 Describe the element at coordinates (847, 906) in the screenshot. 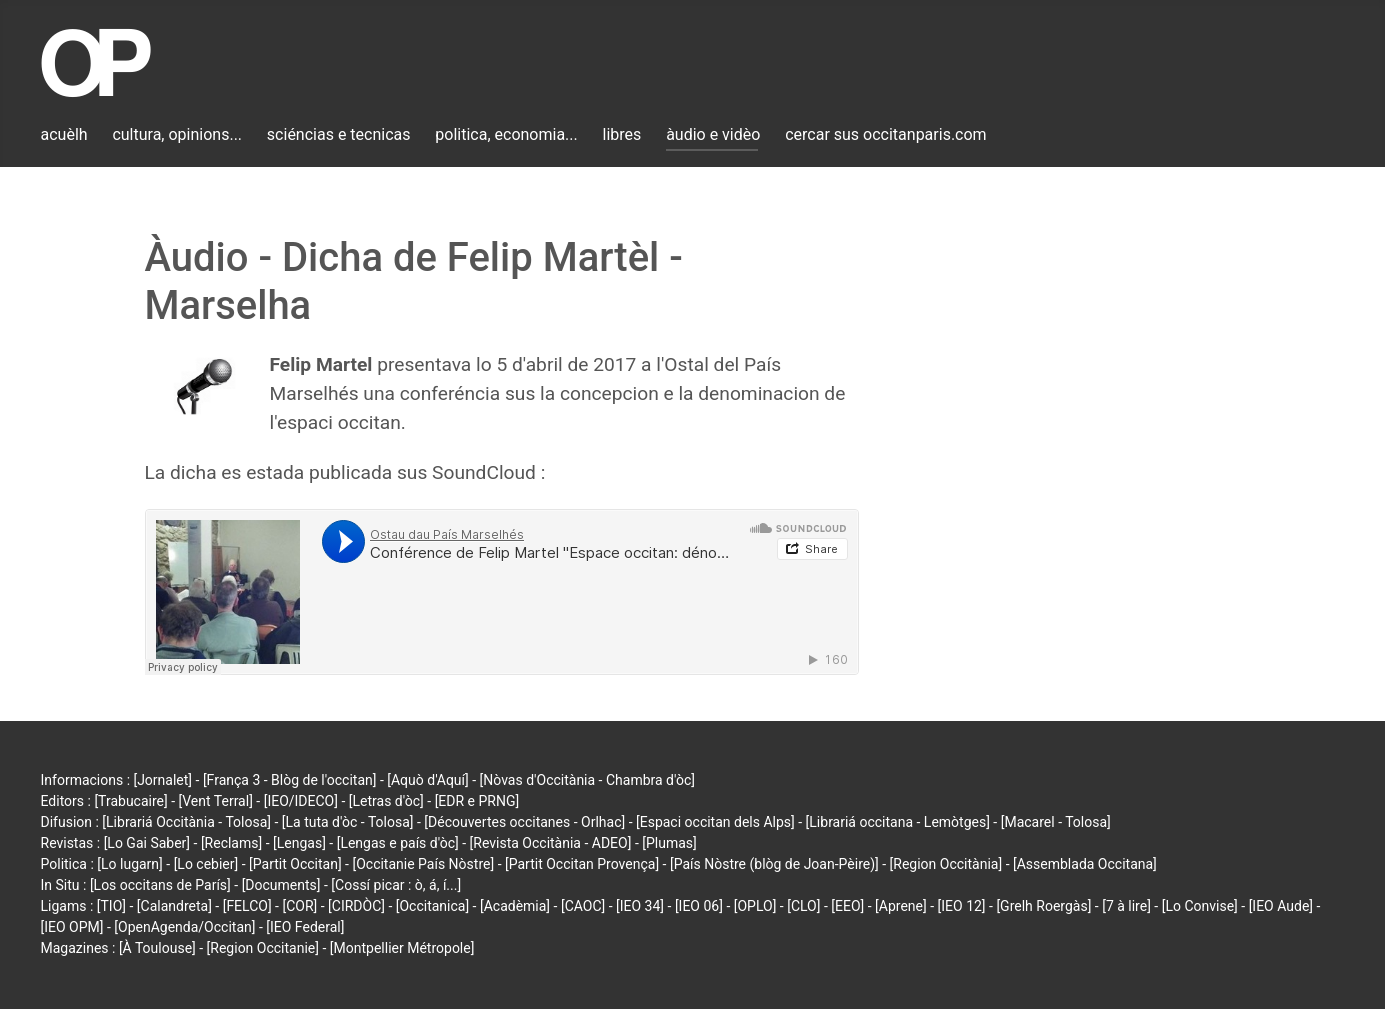

I see `[EEO]` at that location.